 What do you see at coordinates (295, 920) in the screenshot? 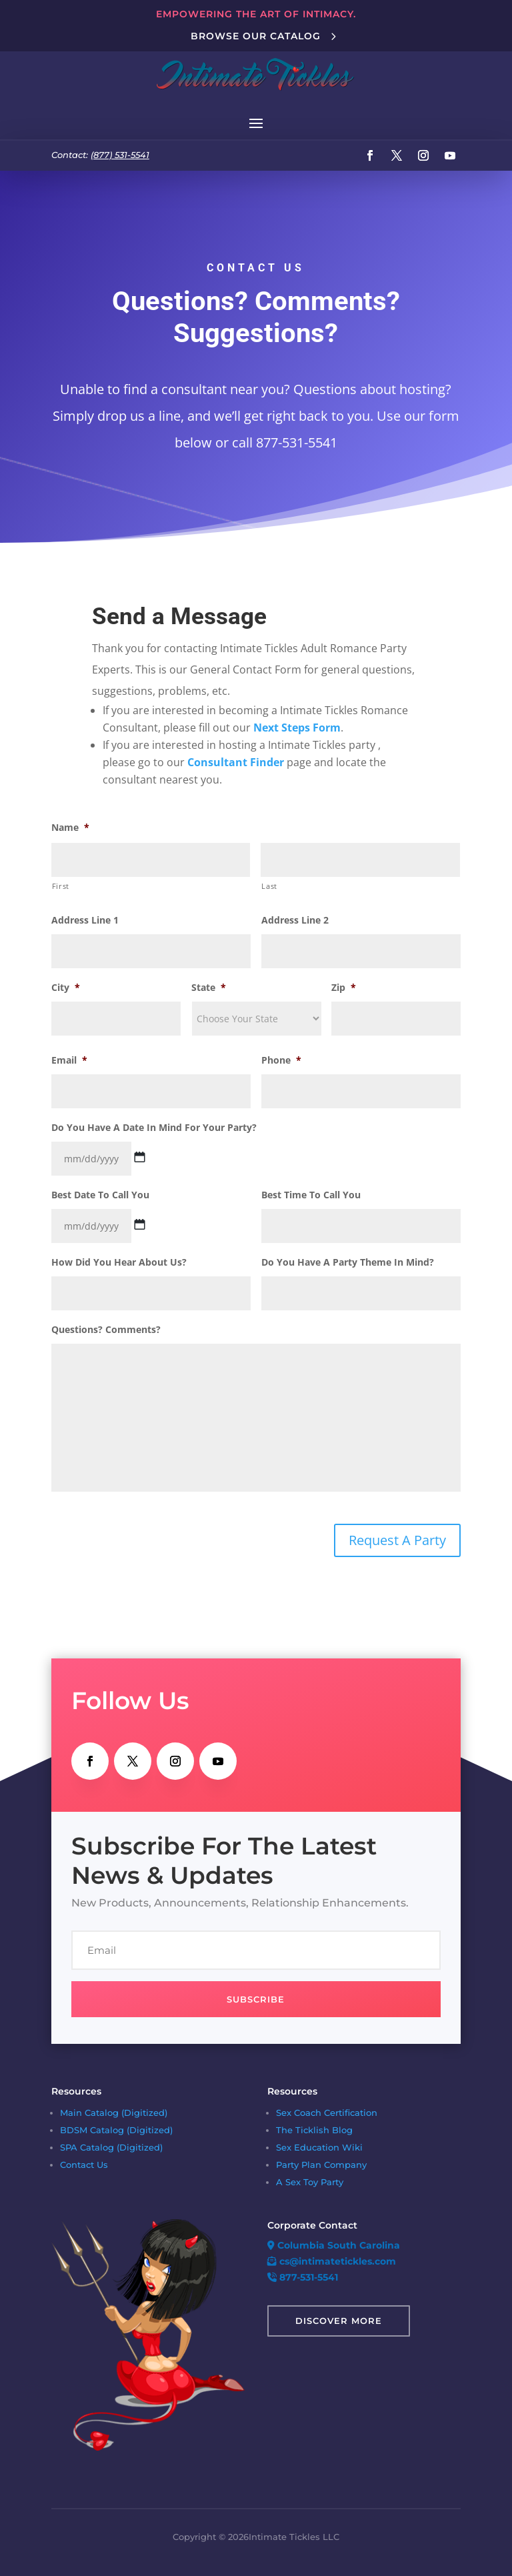
I see `Address Line 2` at bounding box center [295, 920].